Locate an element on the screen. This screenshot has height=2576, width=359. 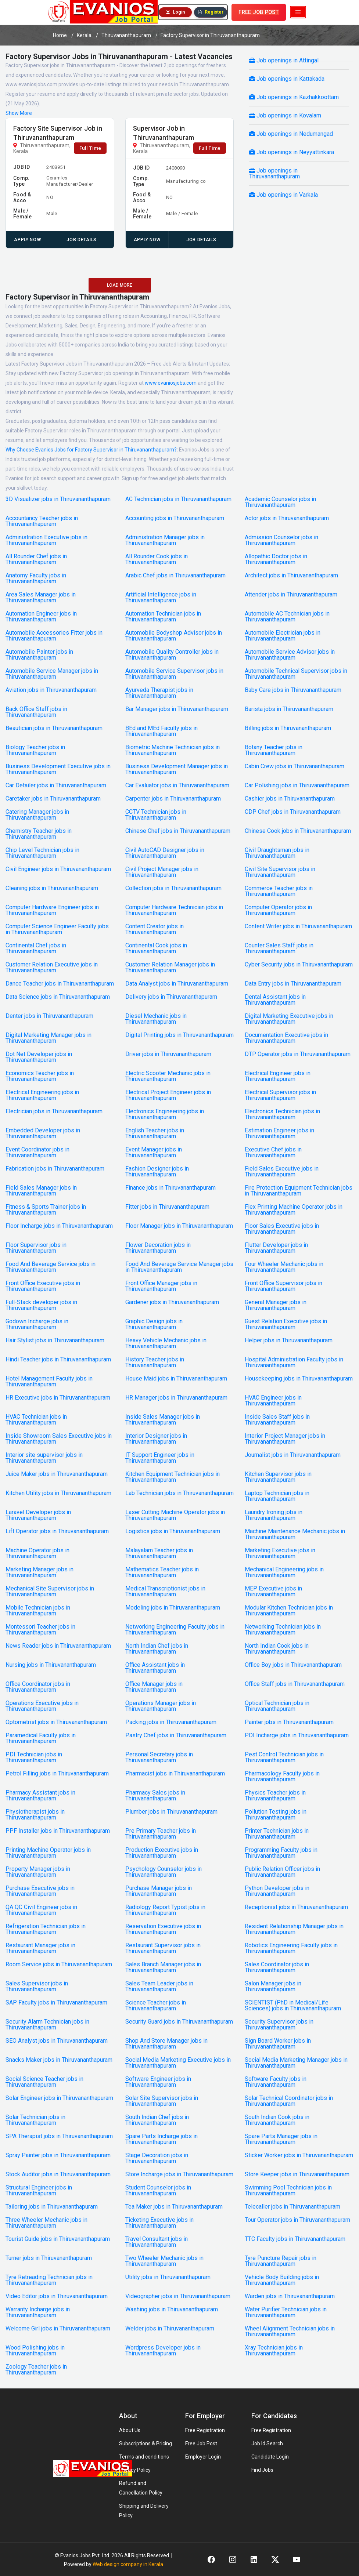
Interior site supervisor jobs in Thiruvananthapuram is located at coordinates (44, 1458).